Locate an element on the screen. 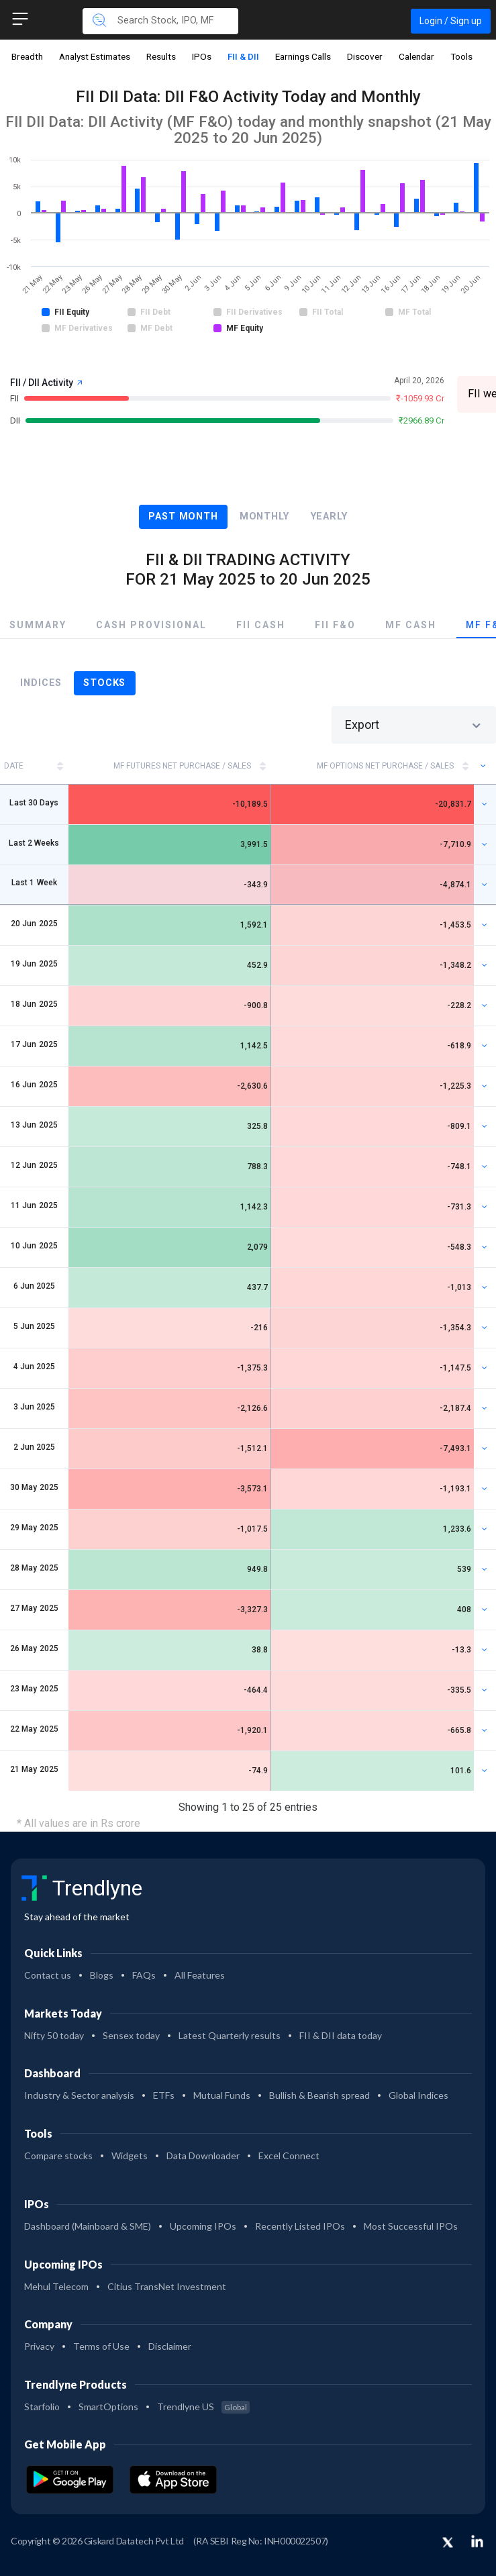 This screenshot has height=2576, width=496. Industry & Sector analysis is located at coordinates (79, 2095).